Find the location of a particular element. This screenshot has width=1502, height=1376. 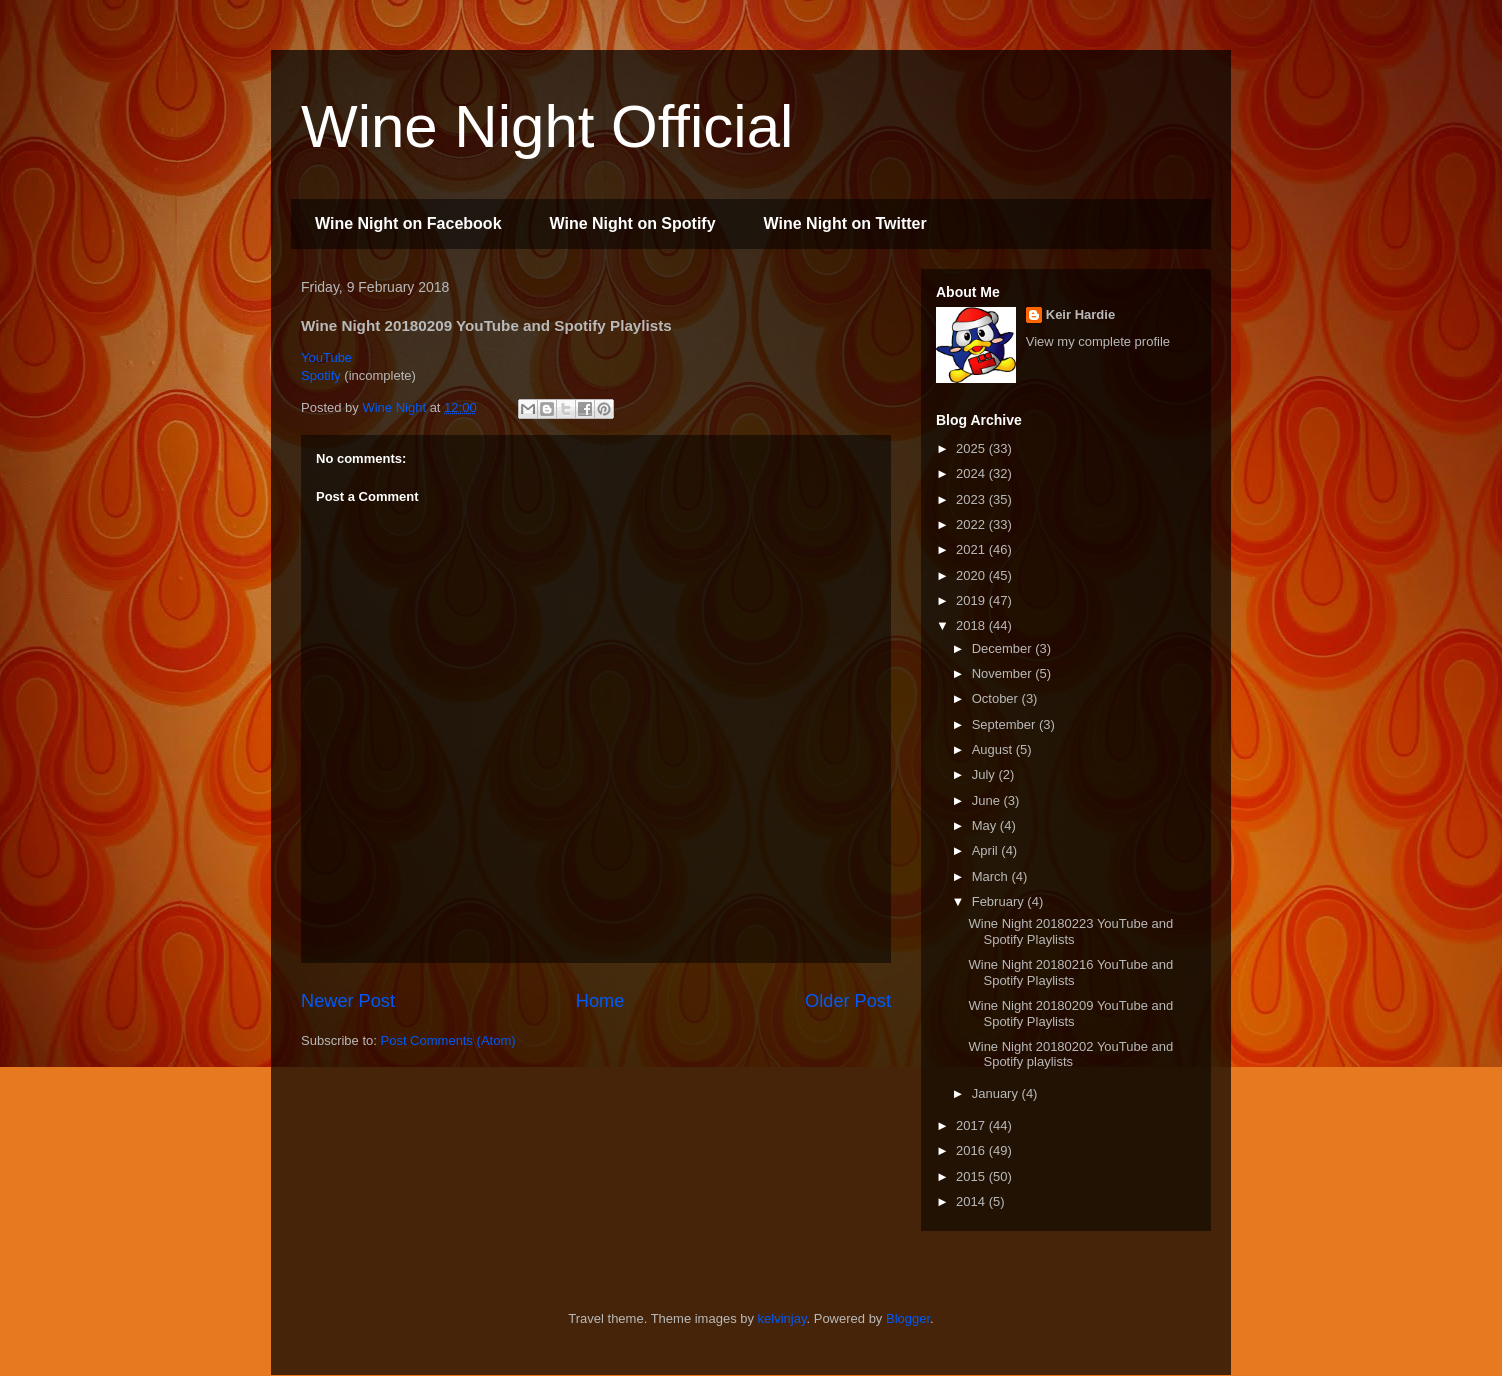

2022 is located at coordinates (972, 524).